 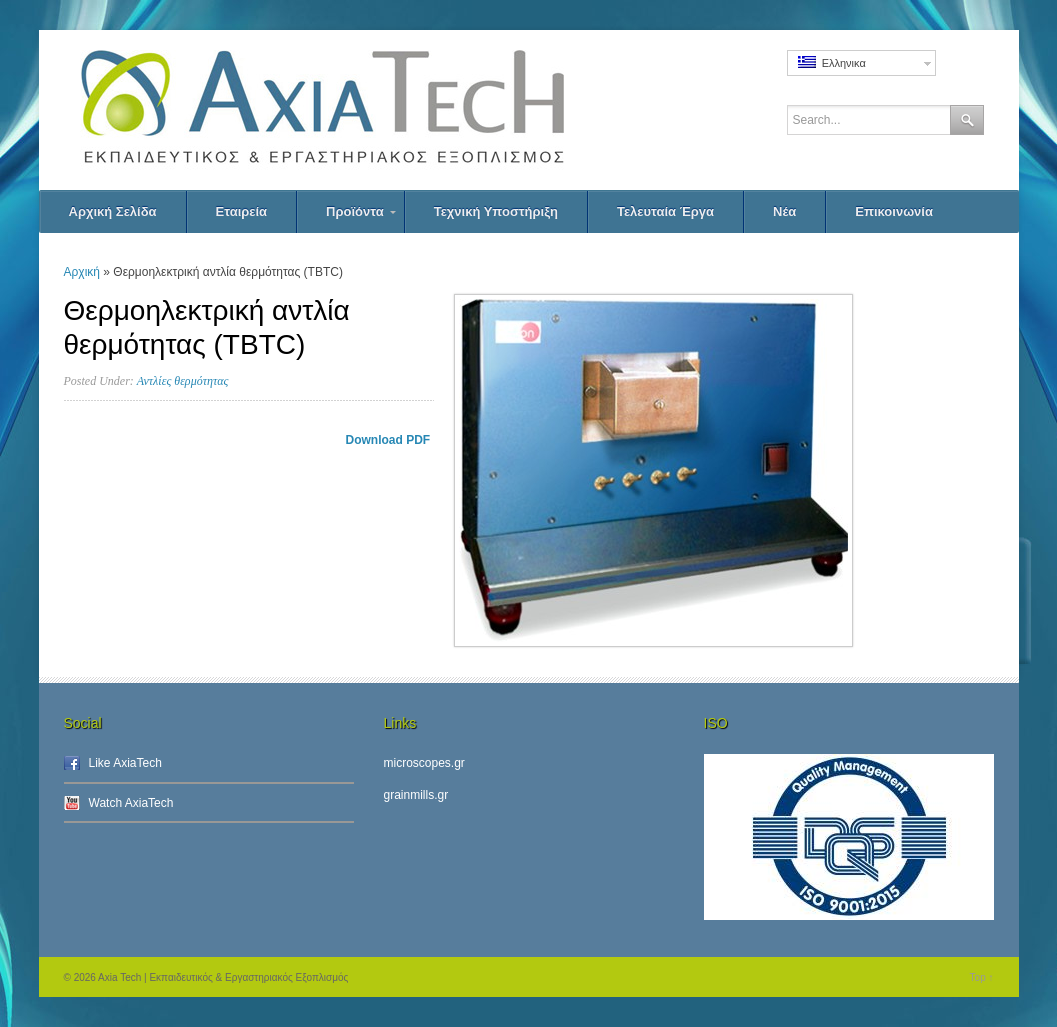 I want to click on Top ↑, so click(x=982, y=977).